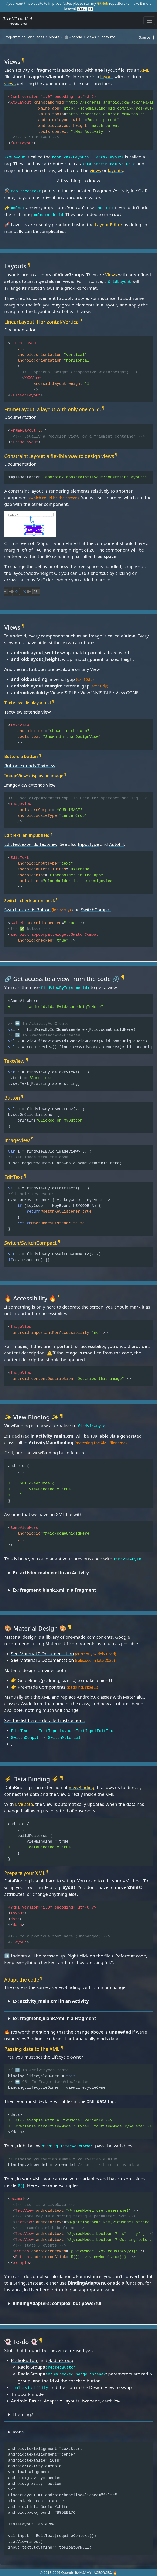  What do you see at coordinates (103, 3) in the screenshot?
I see `GitHub` at bounding box center [103, 3].